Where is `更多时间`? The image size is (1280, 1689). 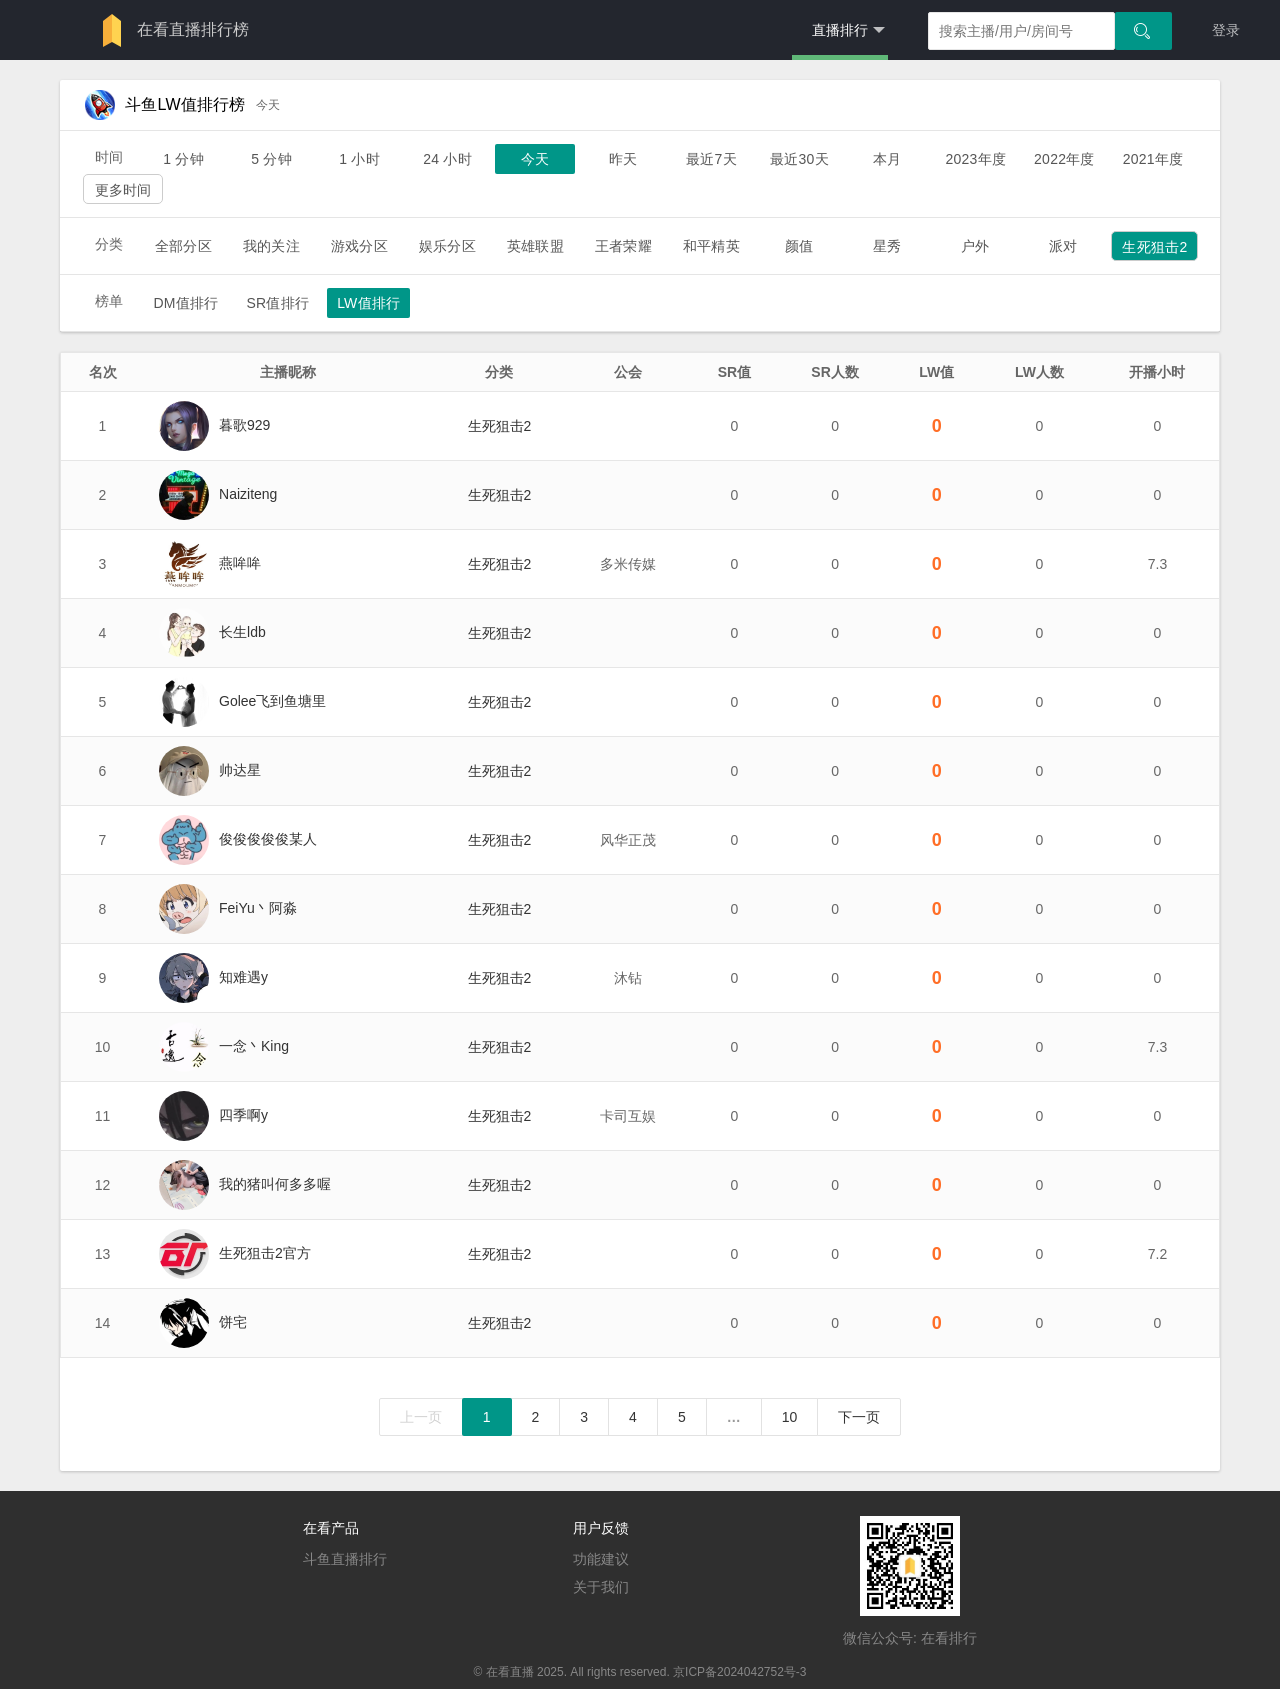
更多时间 is located at coordinates (123, 190).